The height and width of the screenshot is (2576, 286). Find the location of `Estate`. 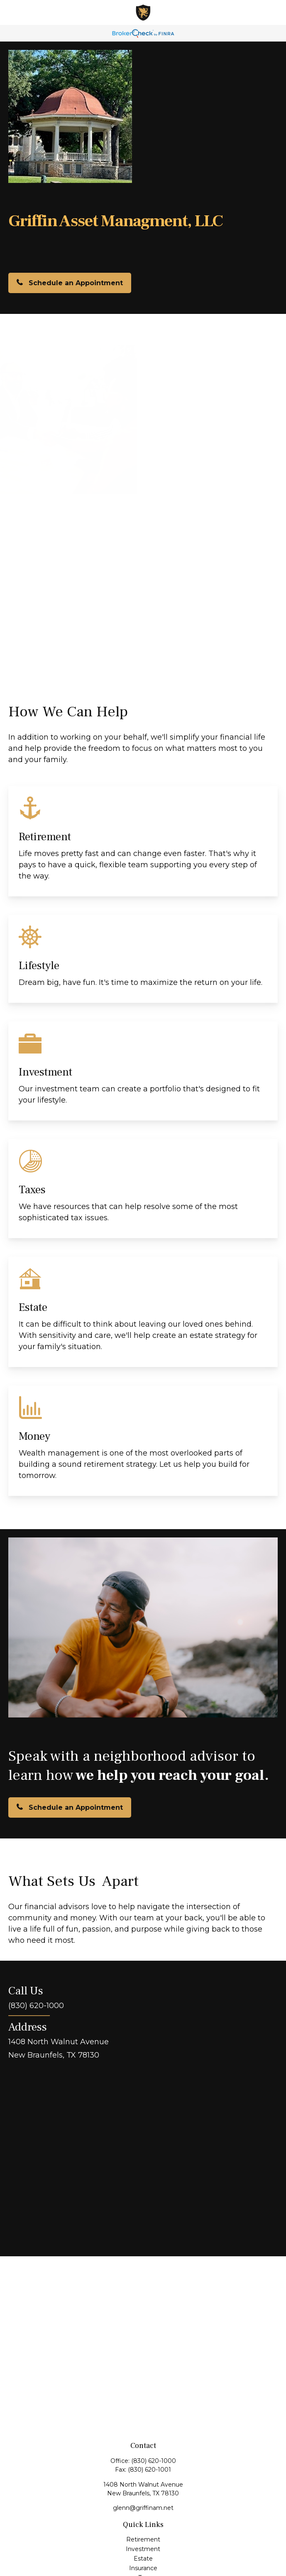

Estate is located at coordinates (143, 2558).